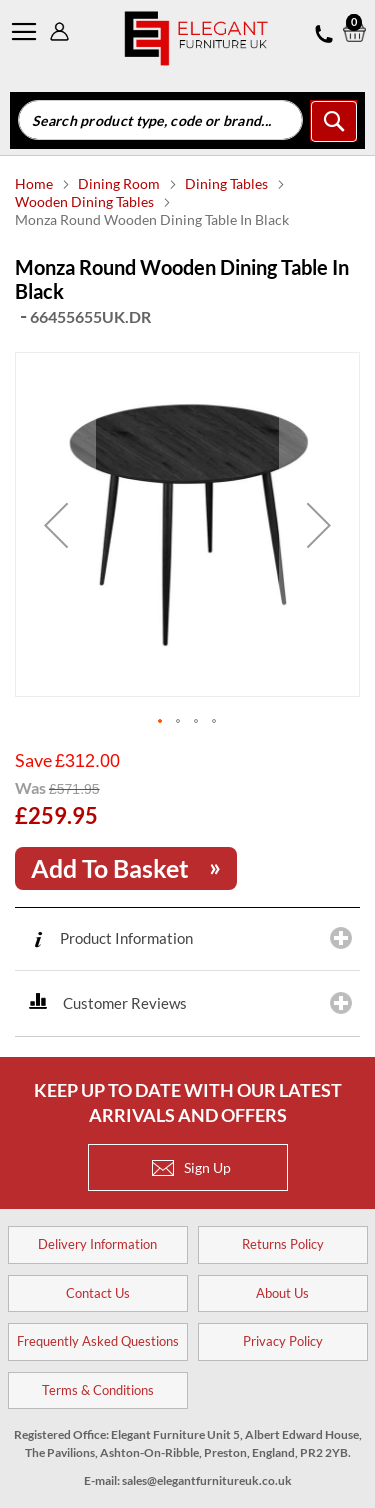 The image size is (375, 1508). I want to click on Delivery Information, so click(97, 1244).